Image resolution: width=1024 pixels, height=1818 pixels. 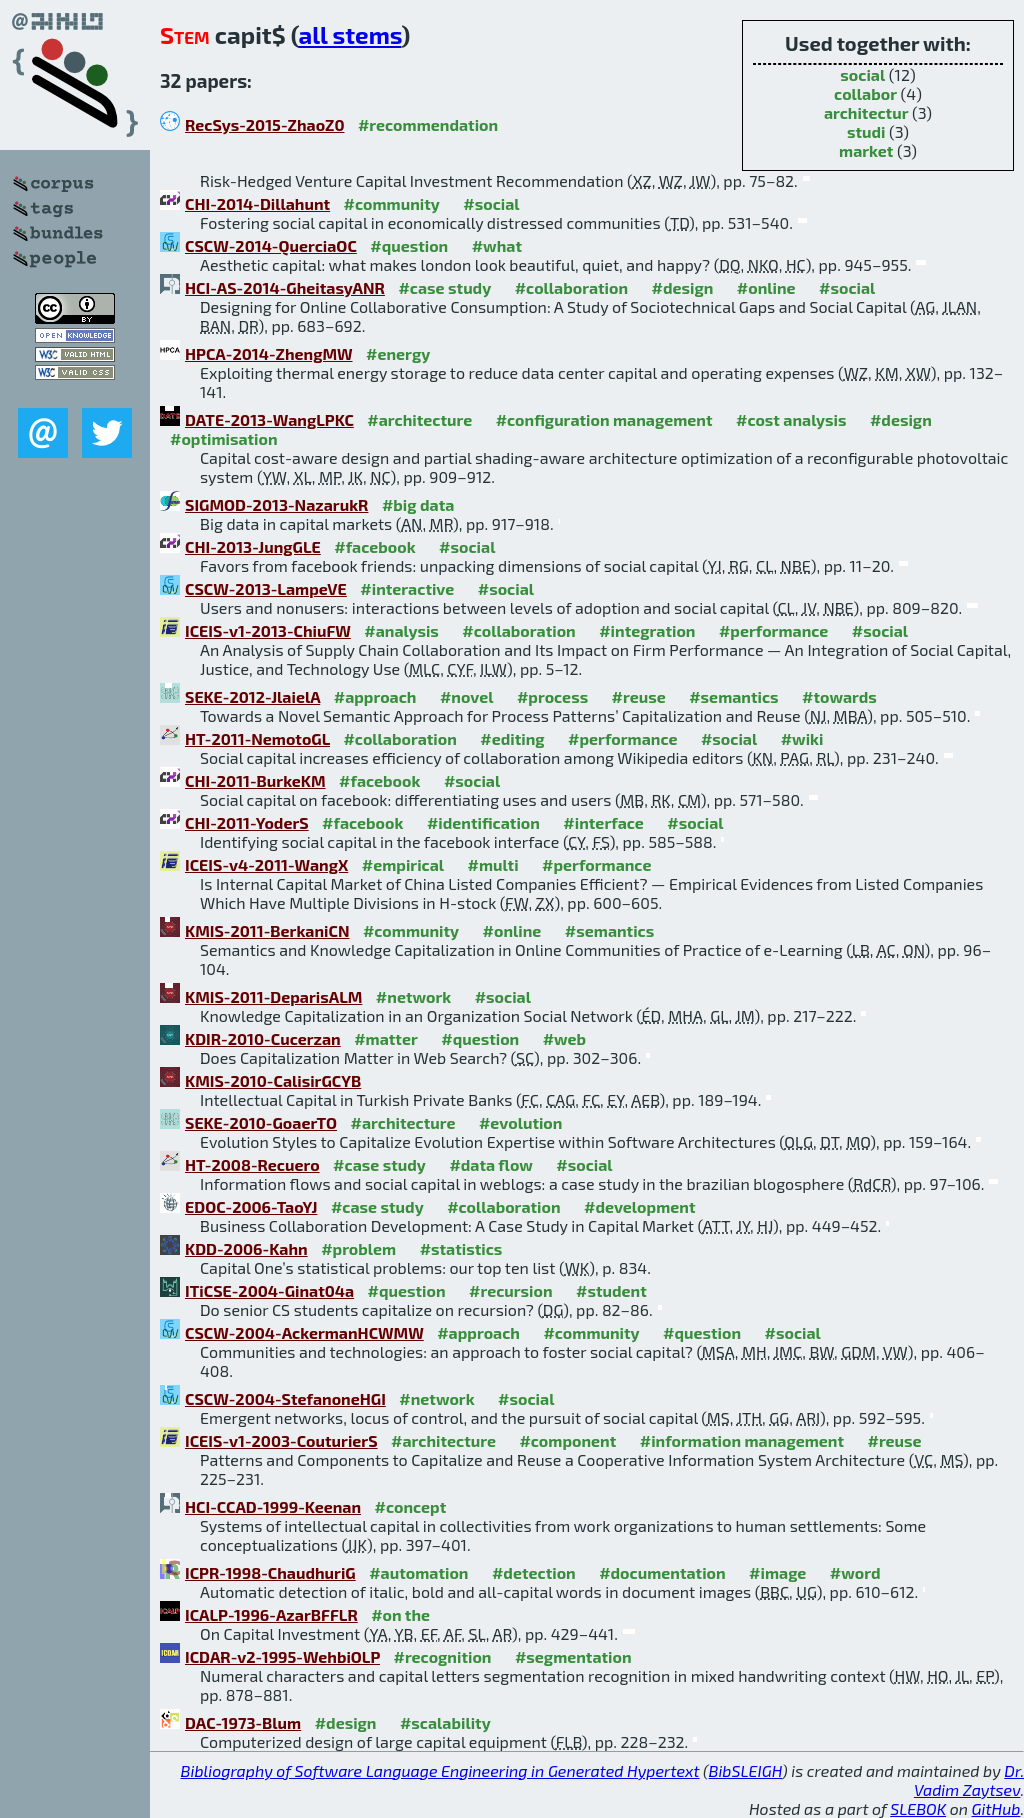 What do you see at coordinates (413, 996) in the screenshot?
I see `#network` at bounding box center [413, 996].